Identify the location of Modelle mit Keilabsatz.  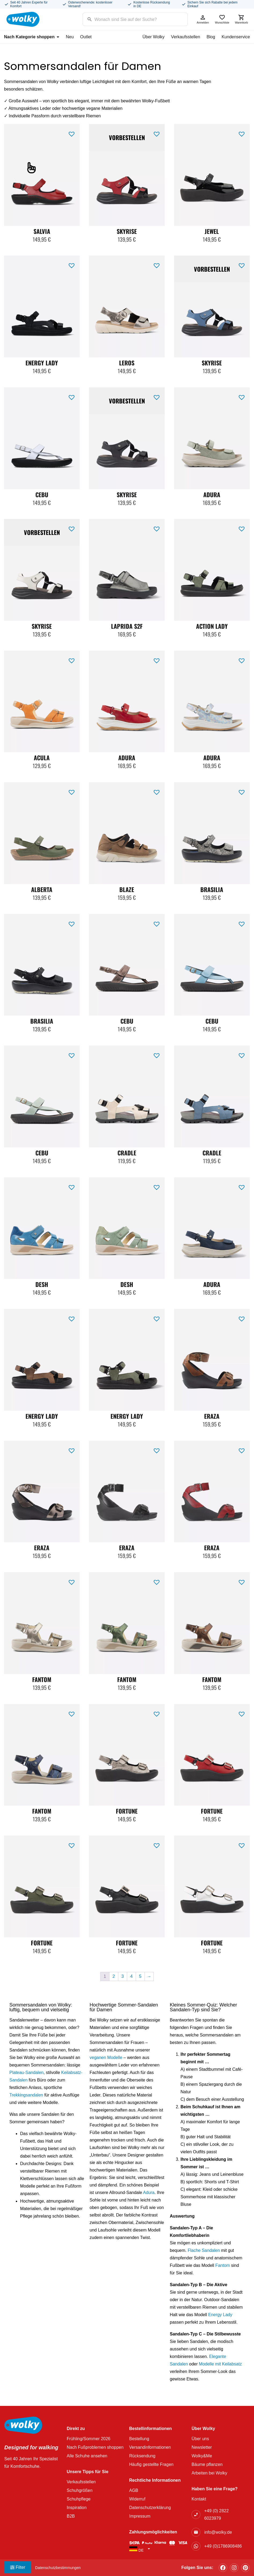
(220, 2364).